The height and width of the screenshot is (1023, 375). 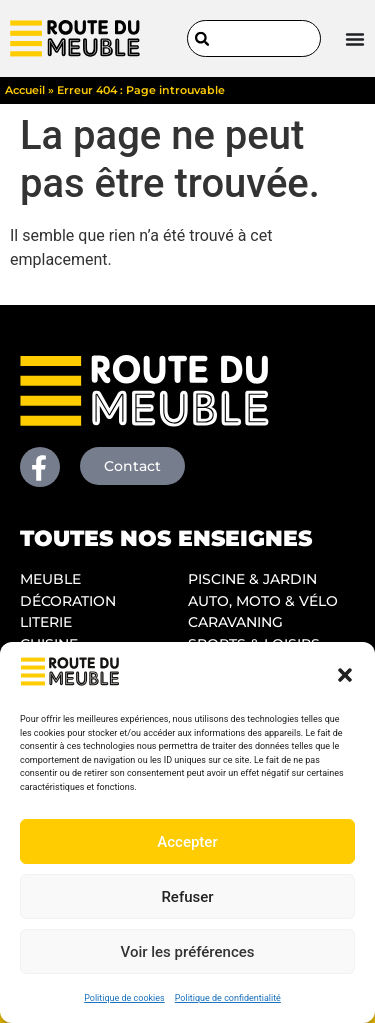 I want to click on Voir les préférences, so click(x=188, y=952).